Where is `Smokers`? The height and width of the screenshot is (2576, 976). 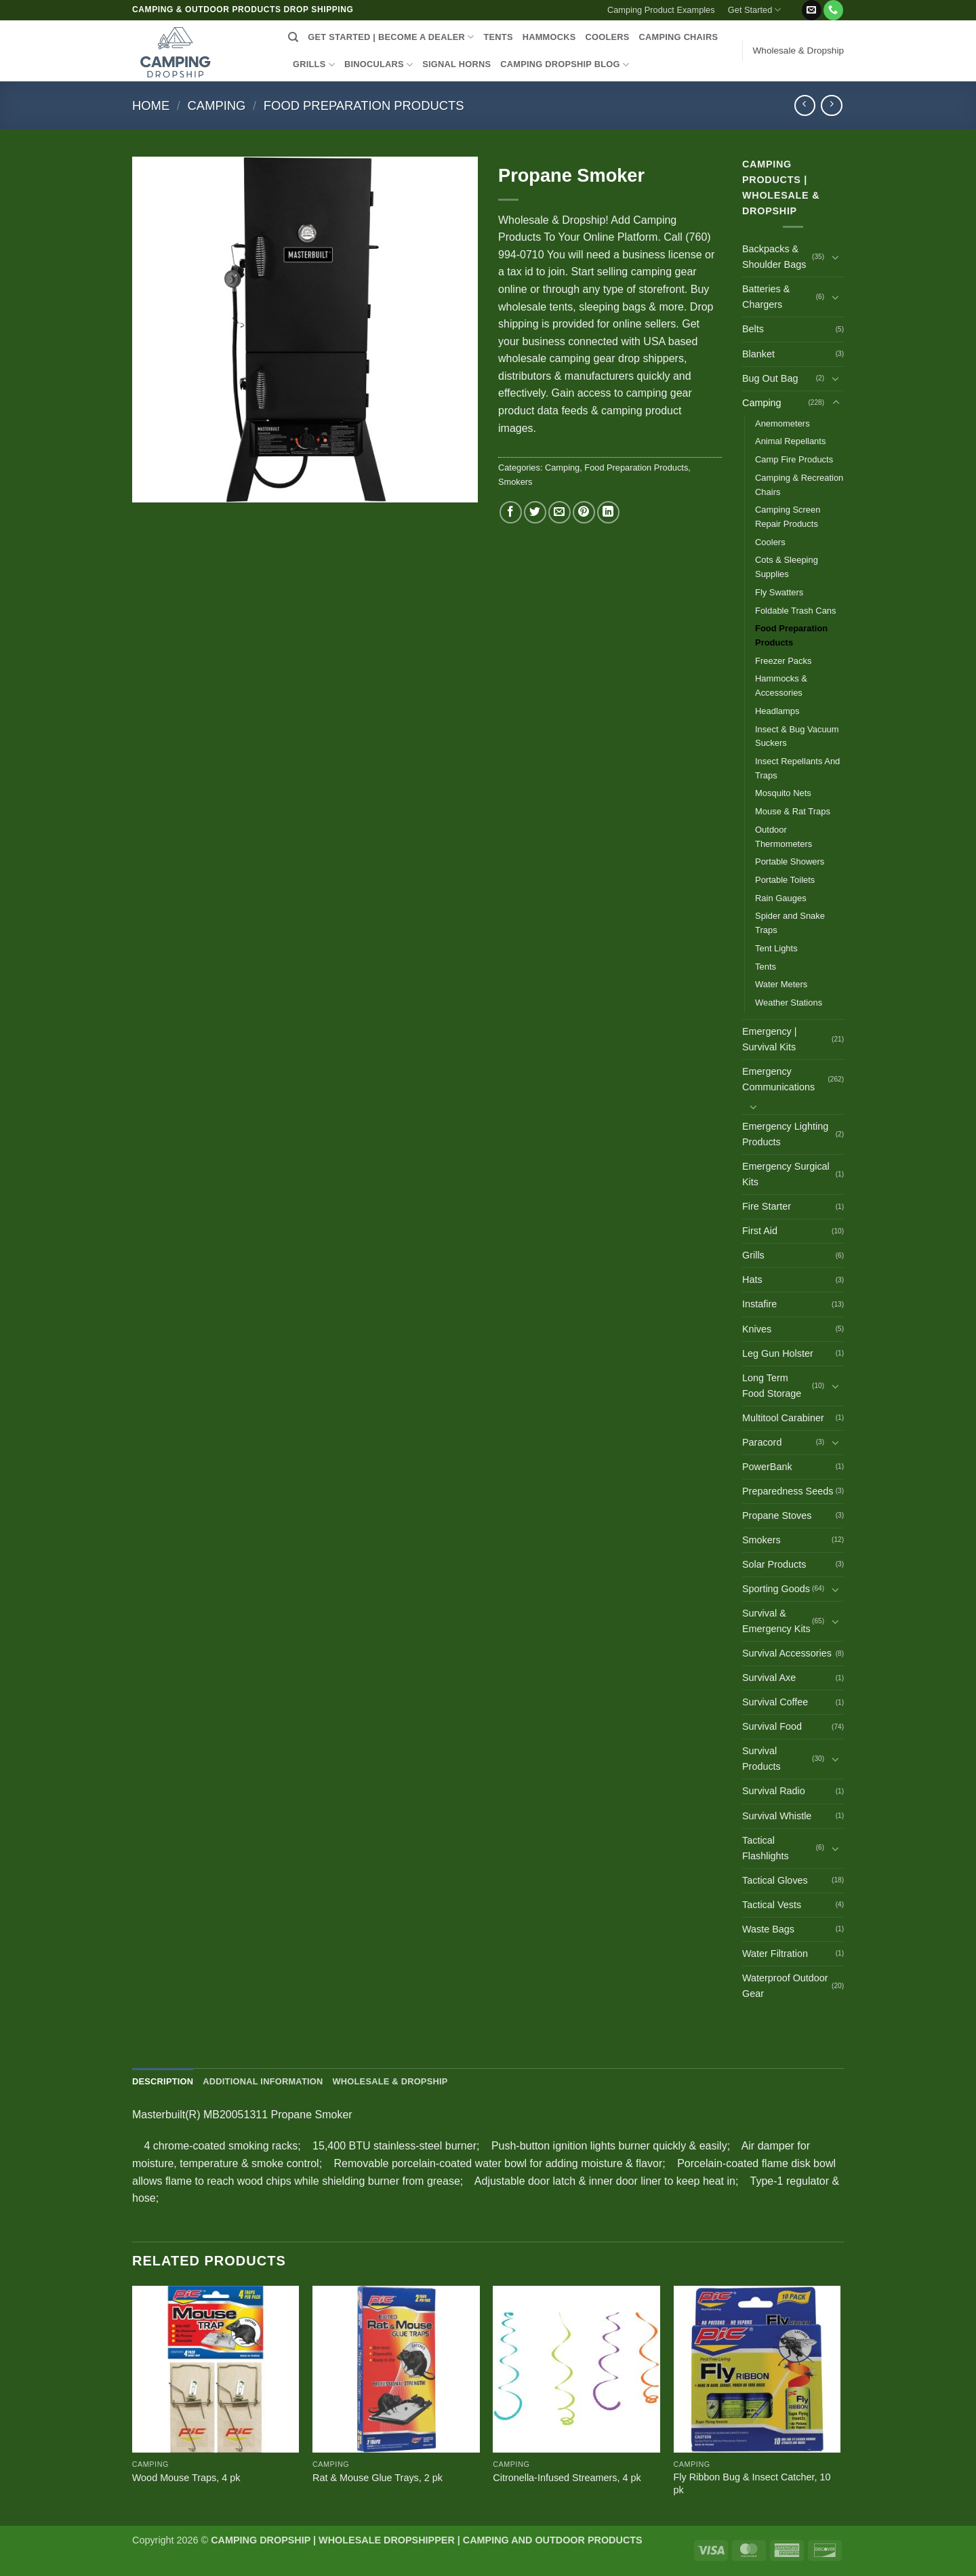 Smokers is located at coordinates (515, 482).